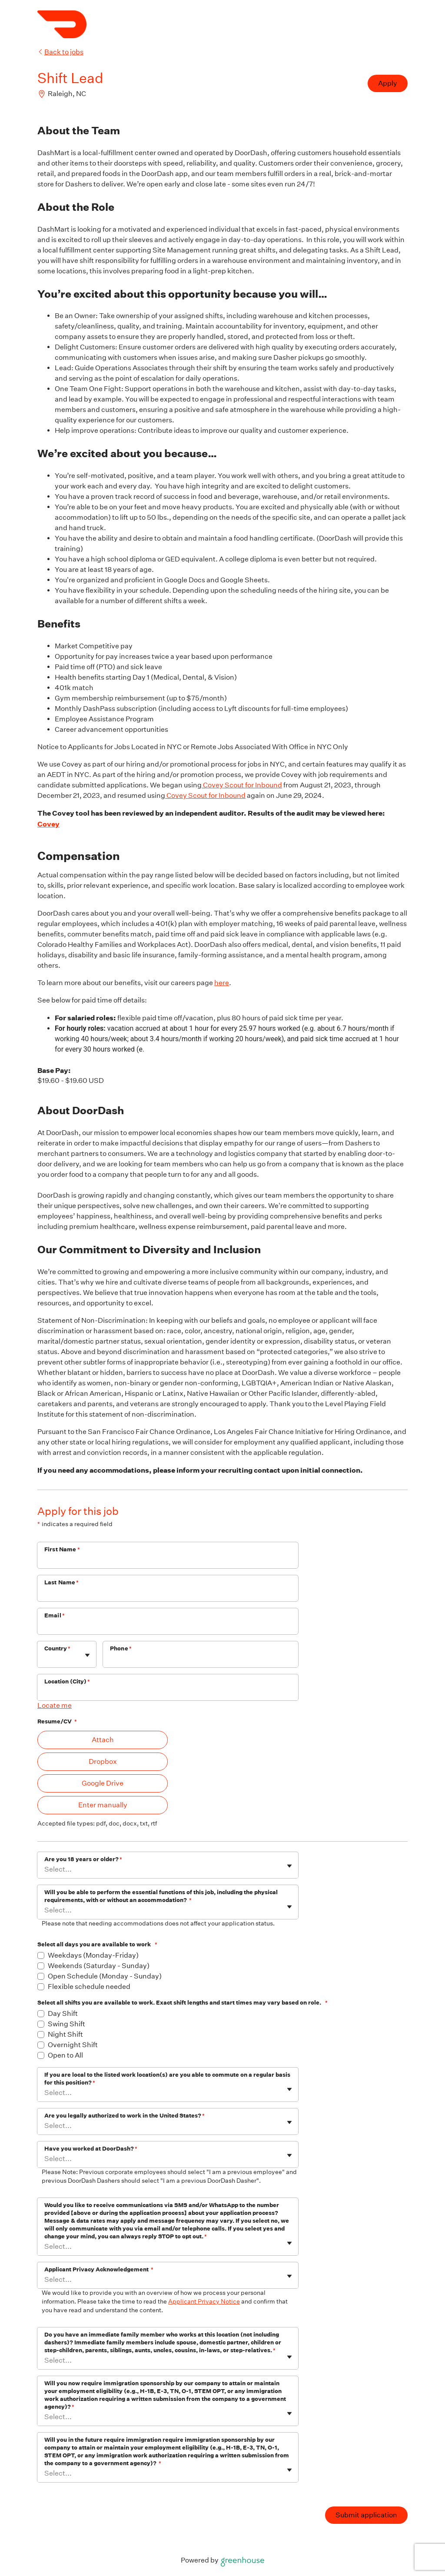 The width and height of the screenshot is (445, 2576). Describe the element at coordinates (57, 1648) in the screenshot. I see `Country` at that location.